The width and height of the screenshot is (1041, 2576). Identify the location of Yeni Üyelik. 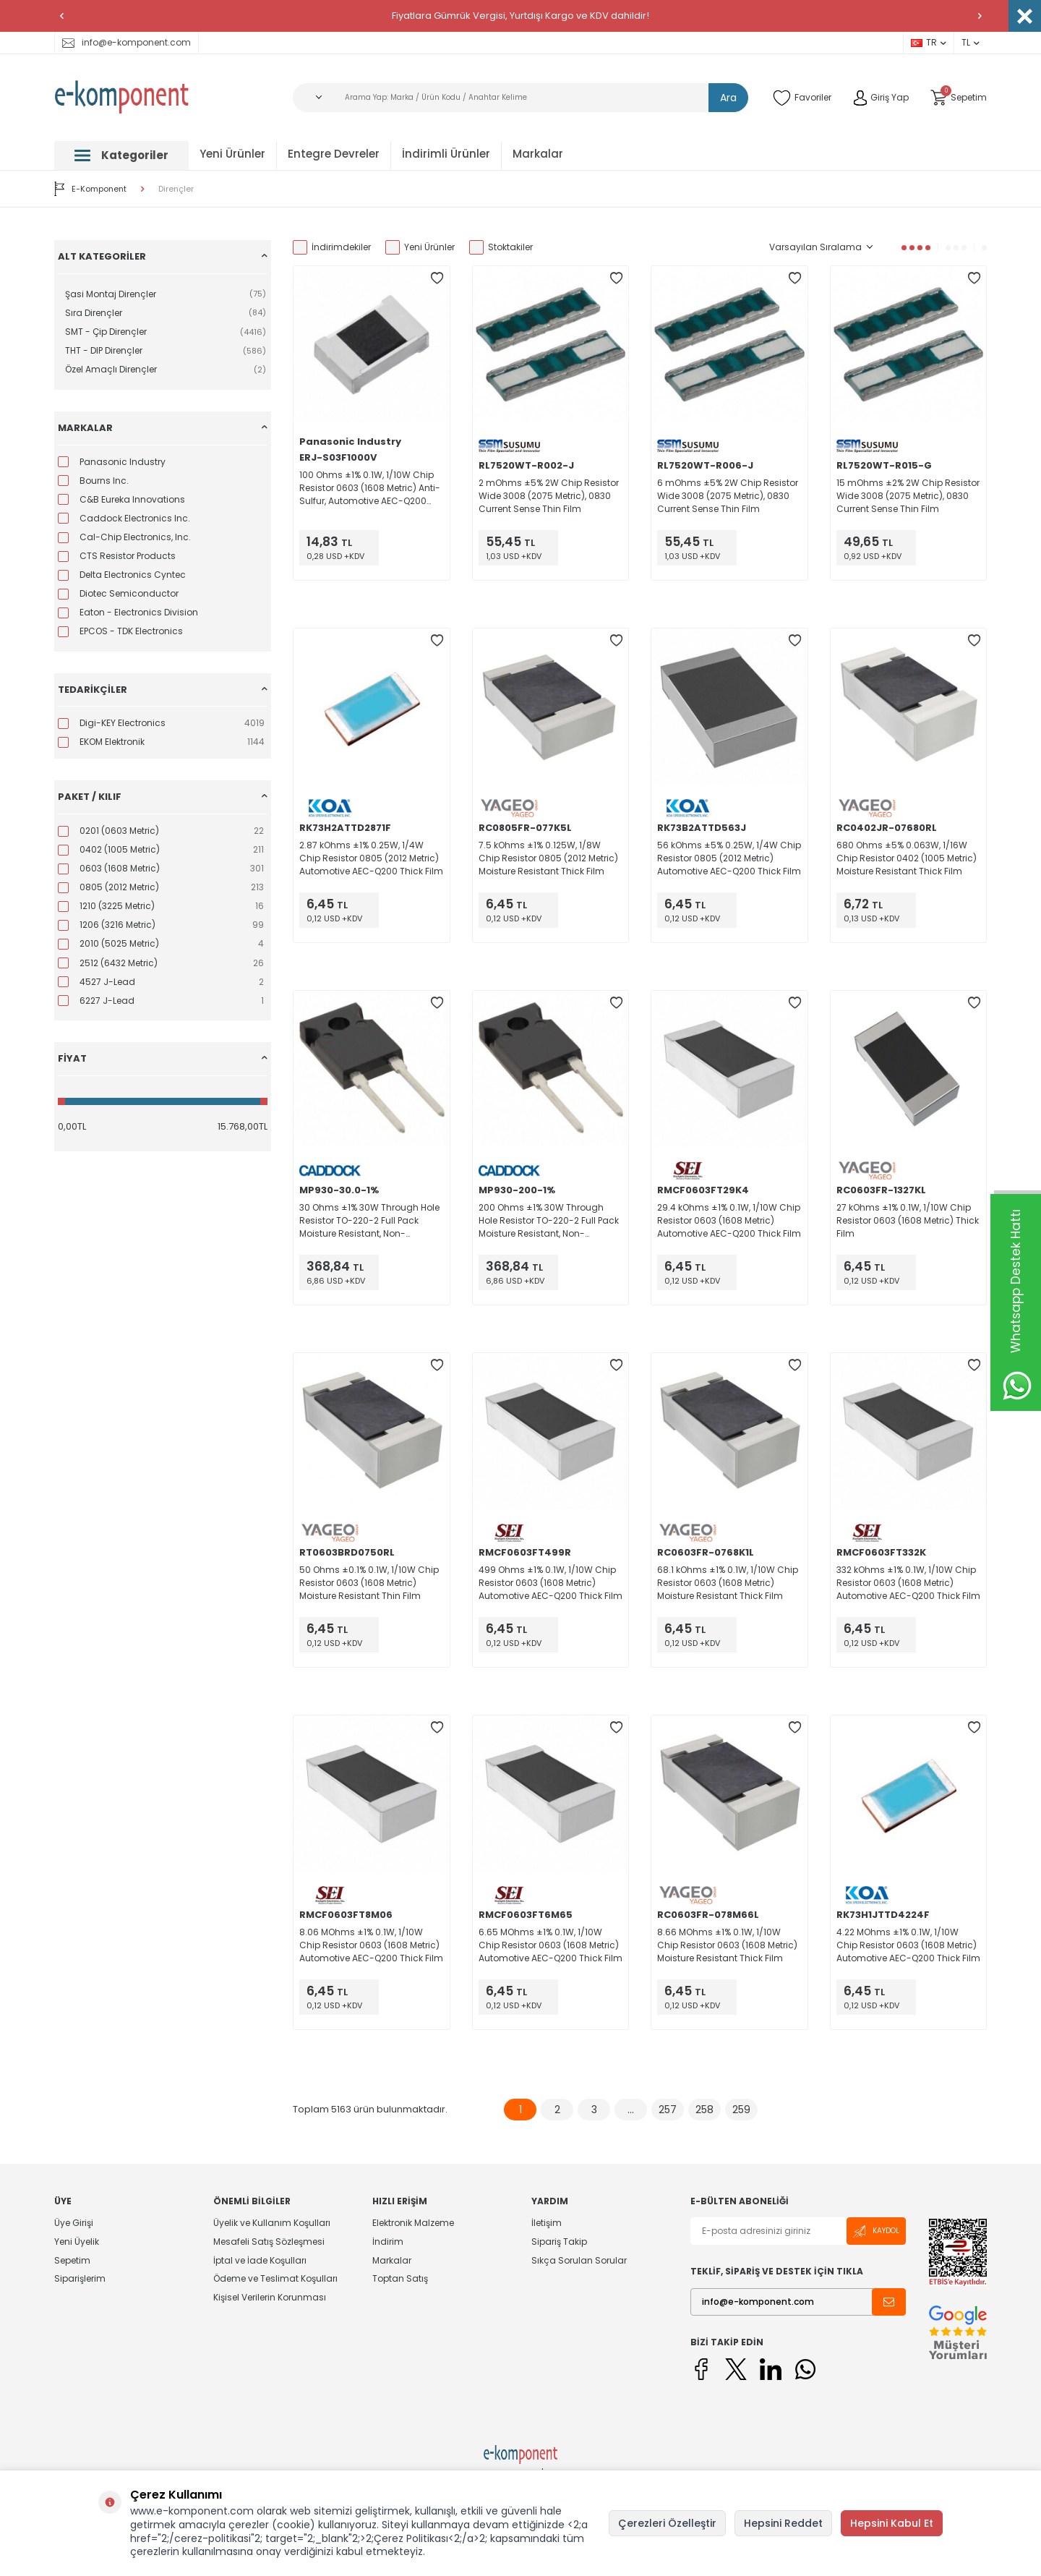
(76, 2241).